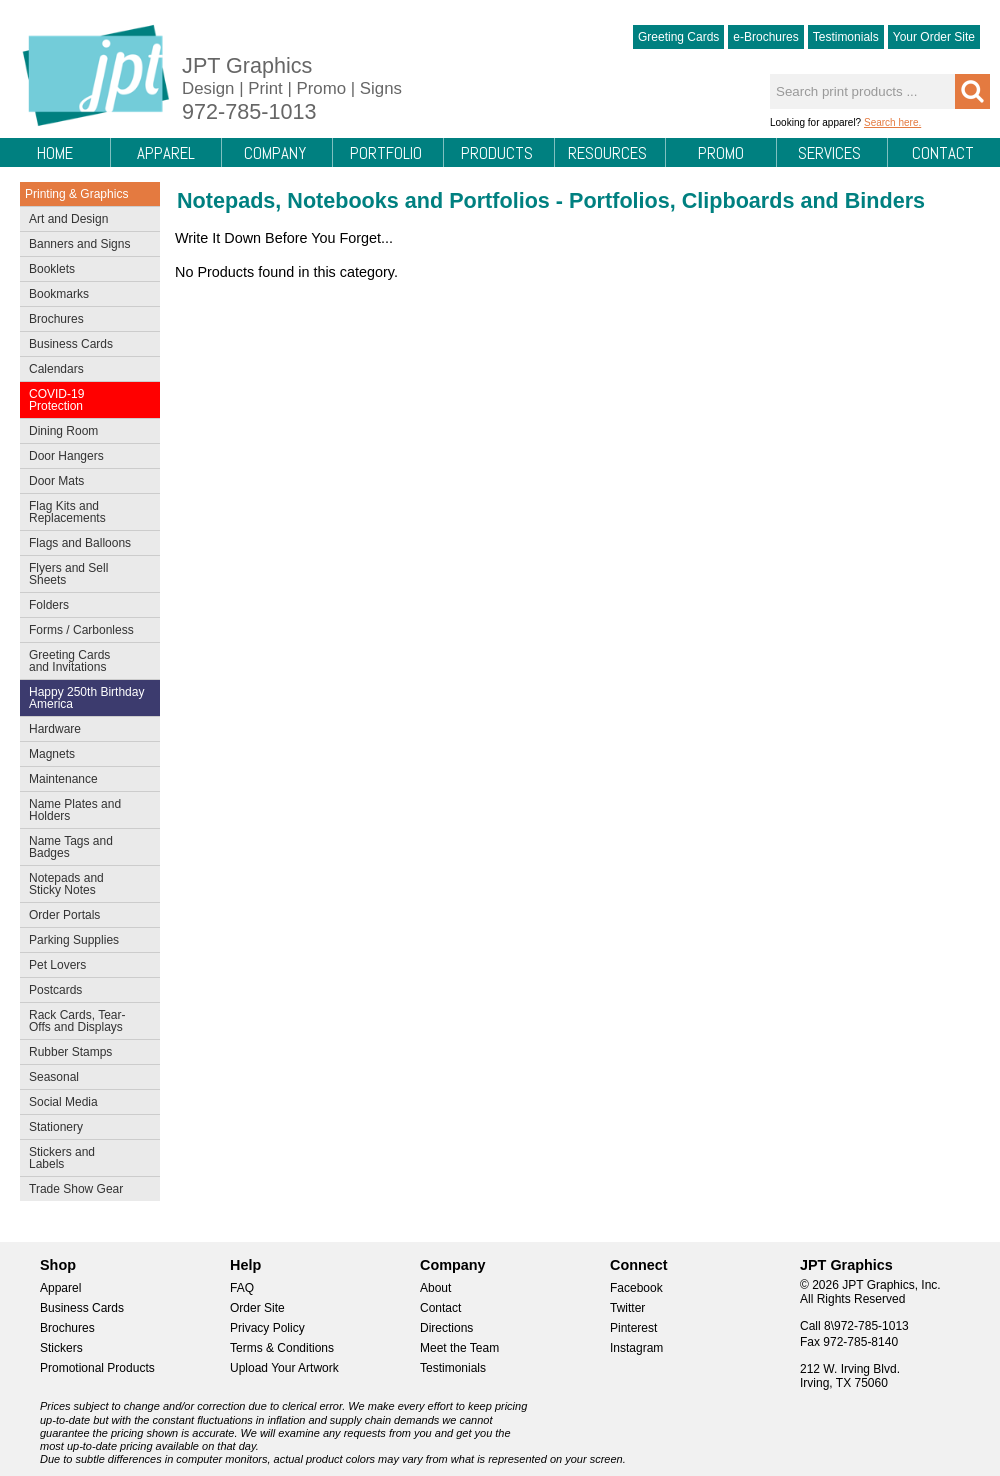 Image resolution: width=1000 pixels, height=1476 pixels. Describe the element at coordinates (846, 37) in the screenshot. I see `Testimonials` at that location.